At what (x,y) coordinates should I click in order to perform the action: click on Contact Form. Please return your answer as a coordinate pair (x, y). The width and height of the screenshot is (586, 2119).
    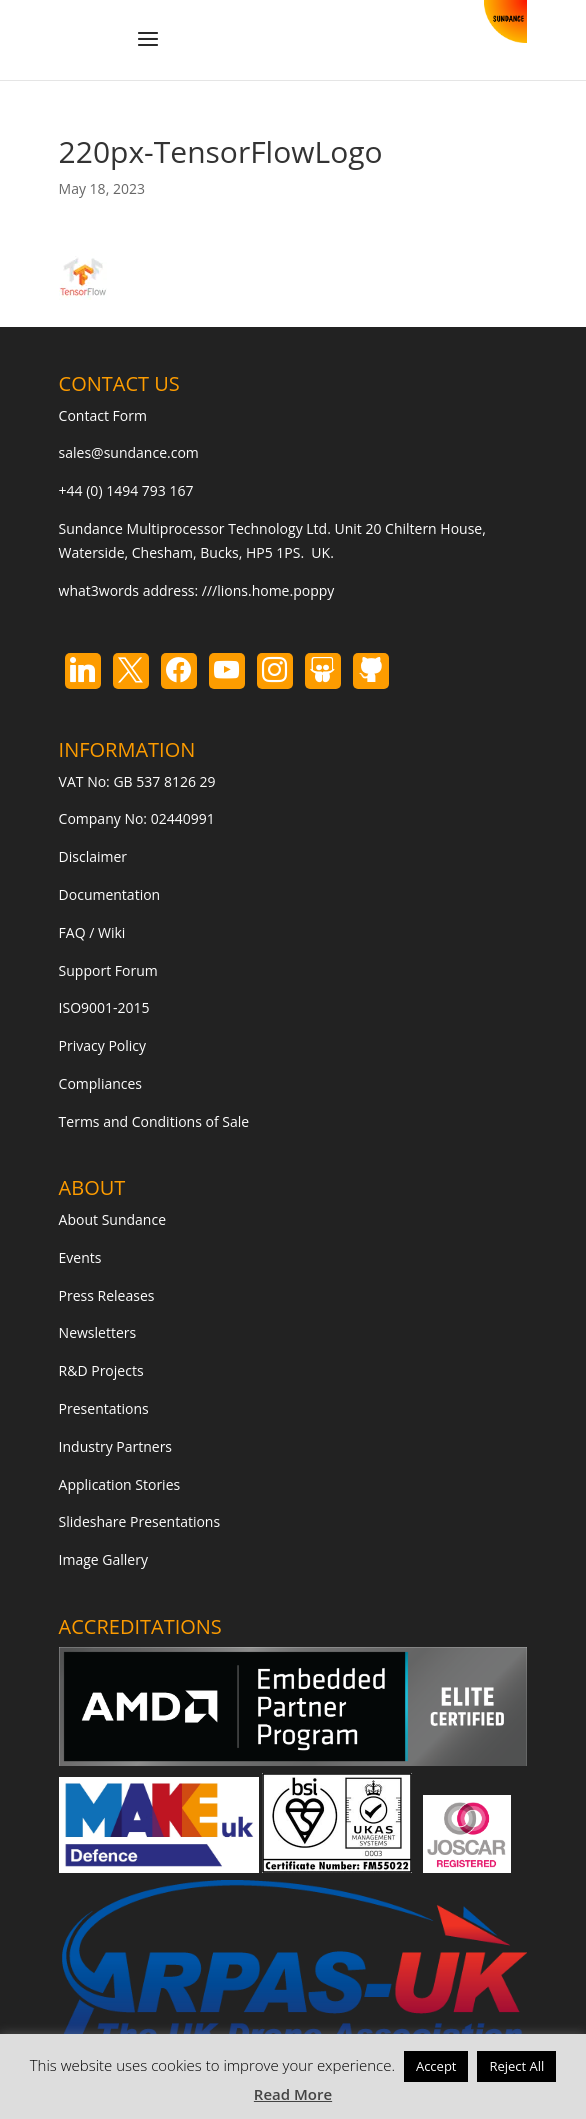
    Looking at the image, I should click on (103, 415).